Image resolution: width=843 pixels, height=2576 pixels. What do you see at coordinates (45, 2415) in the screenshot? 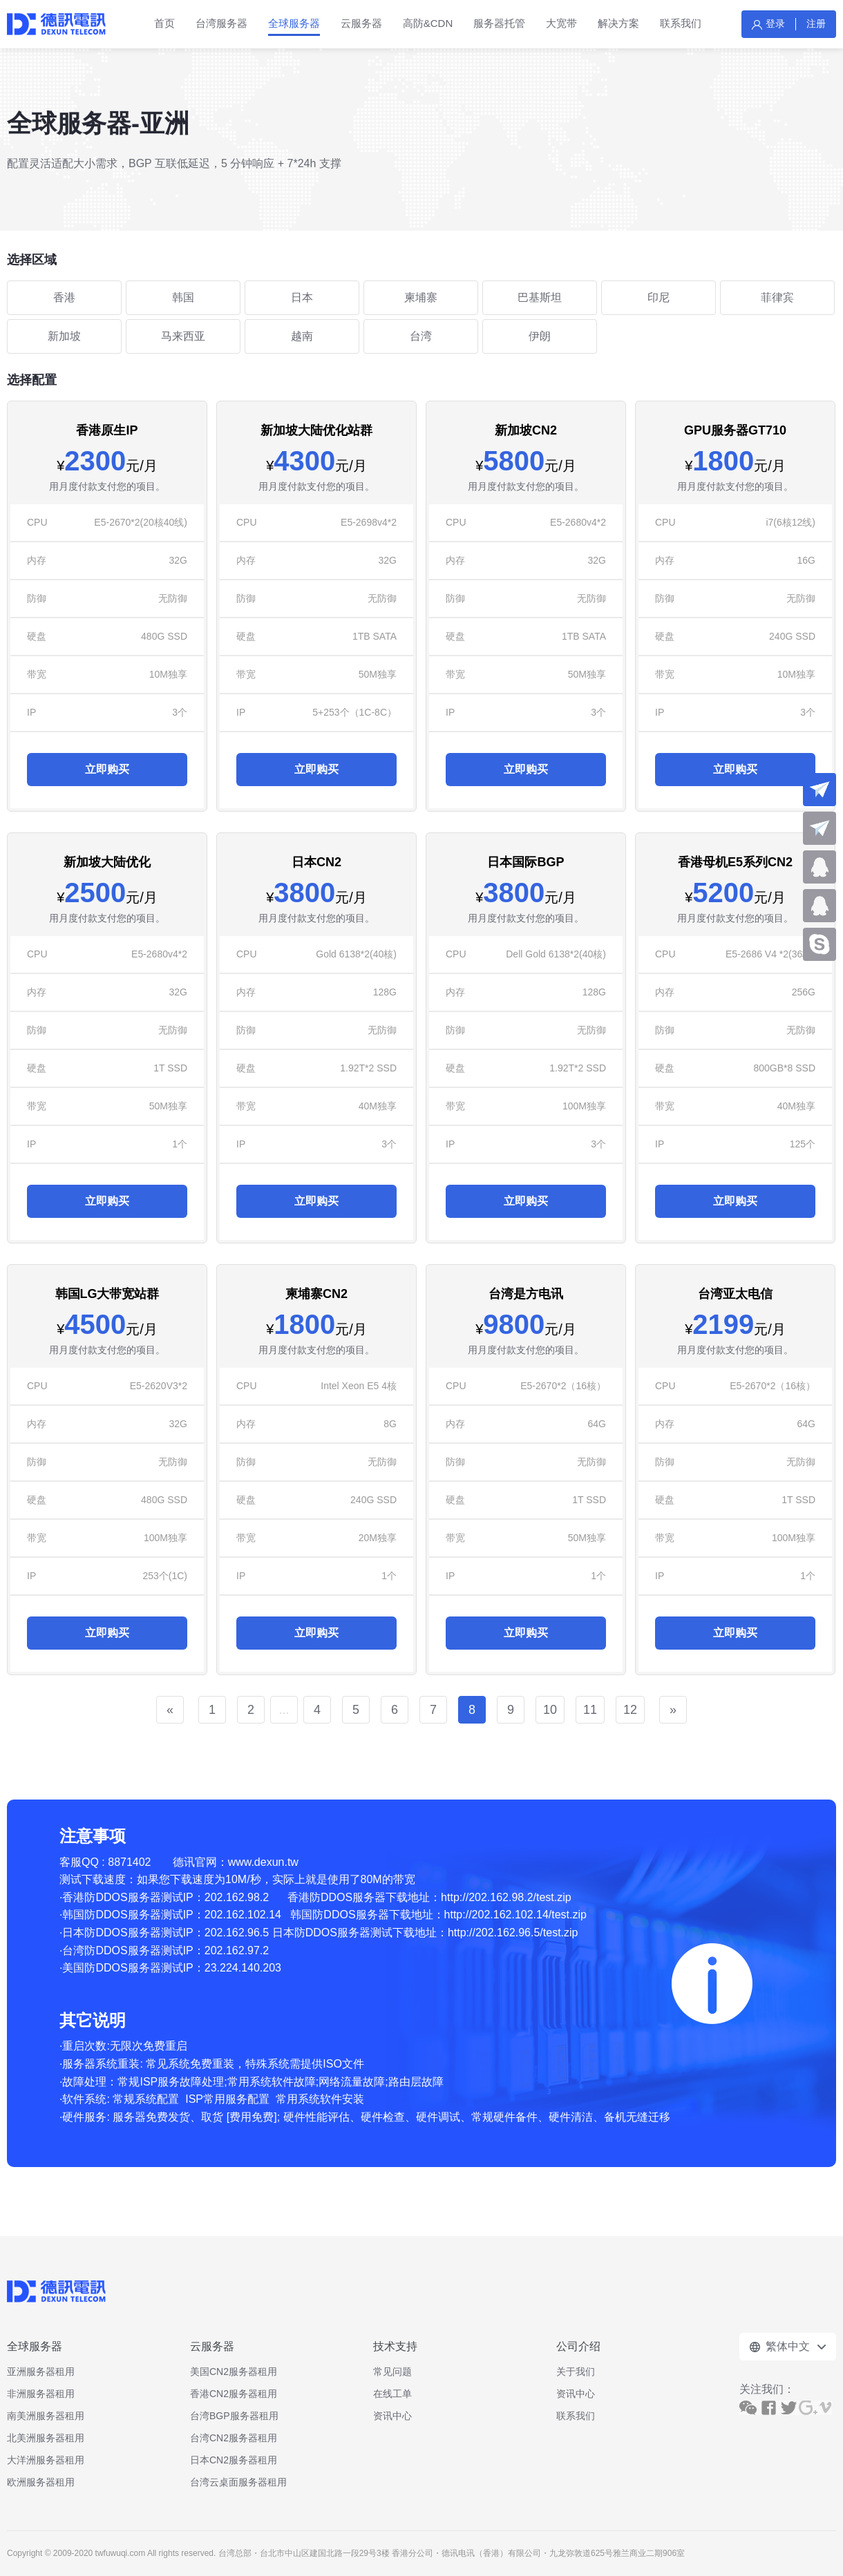
I see `南美洲服务器租用` at bounding box center [45, 2415].